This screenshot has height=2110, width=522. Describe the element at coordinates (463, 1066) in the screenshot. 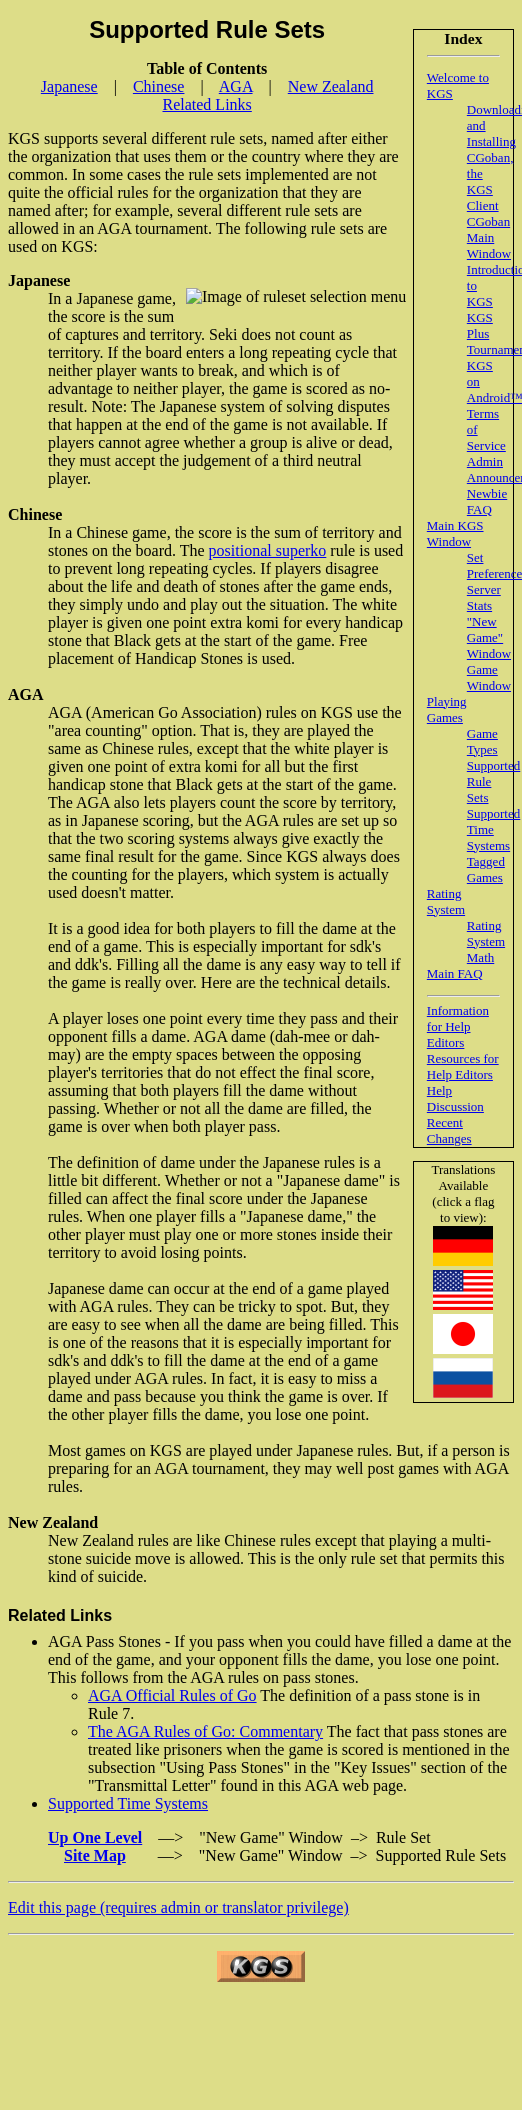

I see `Resources for Help Editors` at that location.